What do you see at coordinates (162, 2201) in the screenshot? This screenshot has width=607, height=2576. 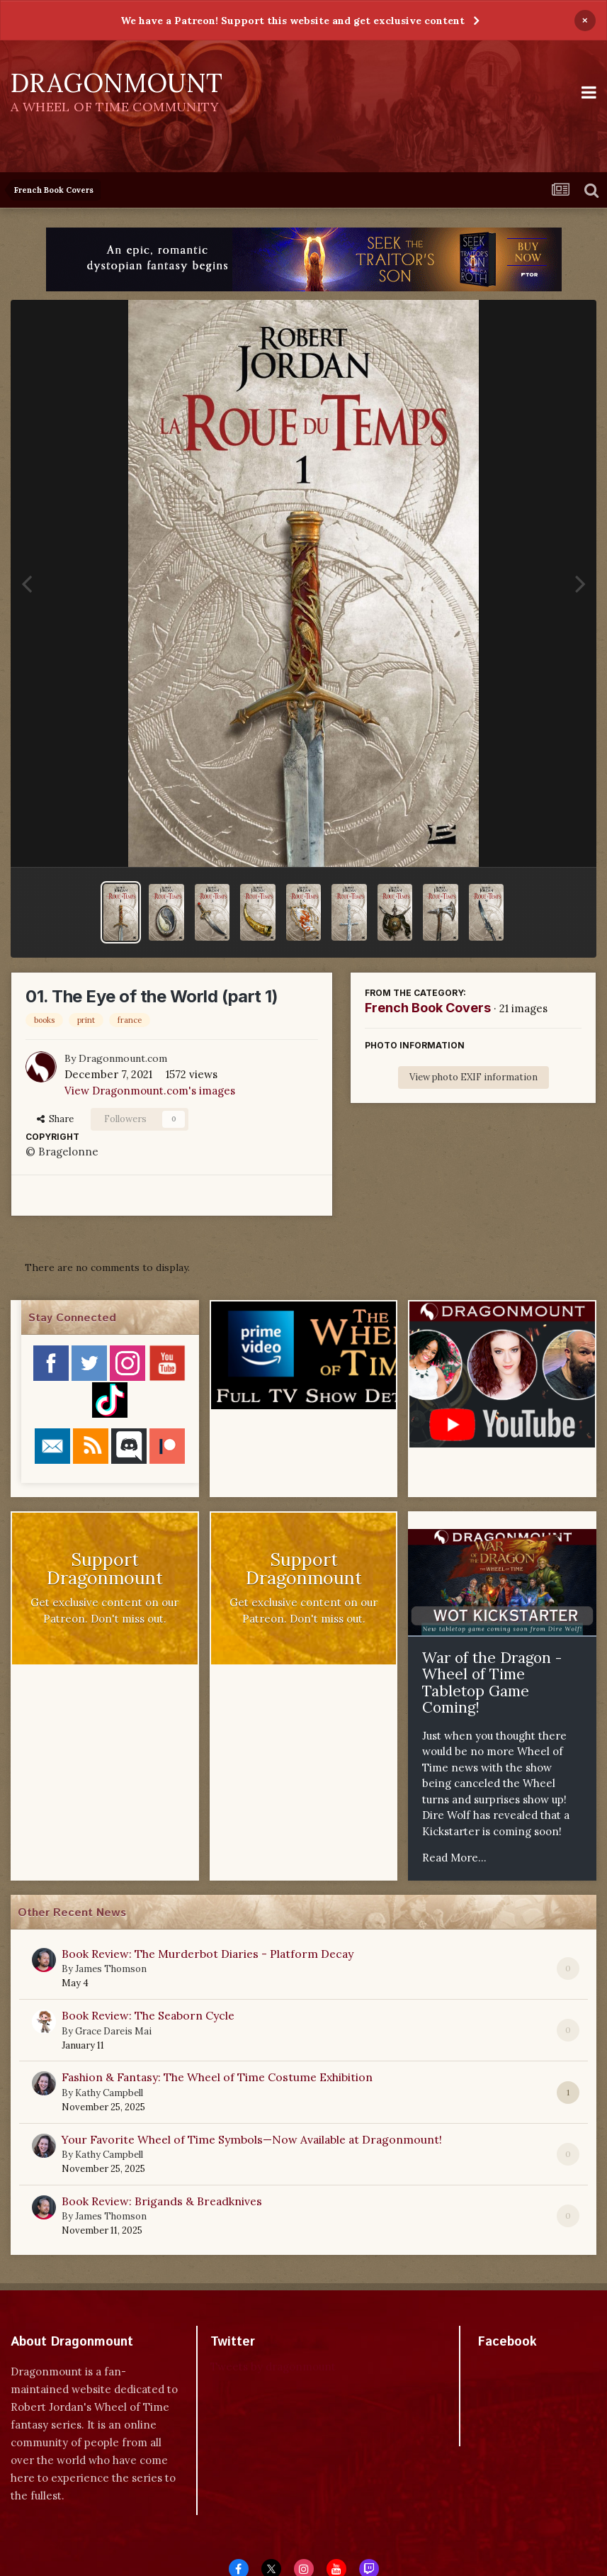 I see `Book Review: Brigands & Breadknives` at bounding box center [162, 2201].